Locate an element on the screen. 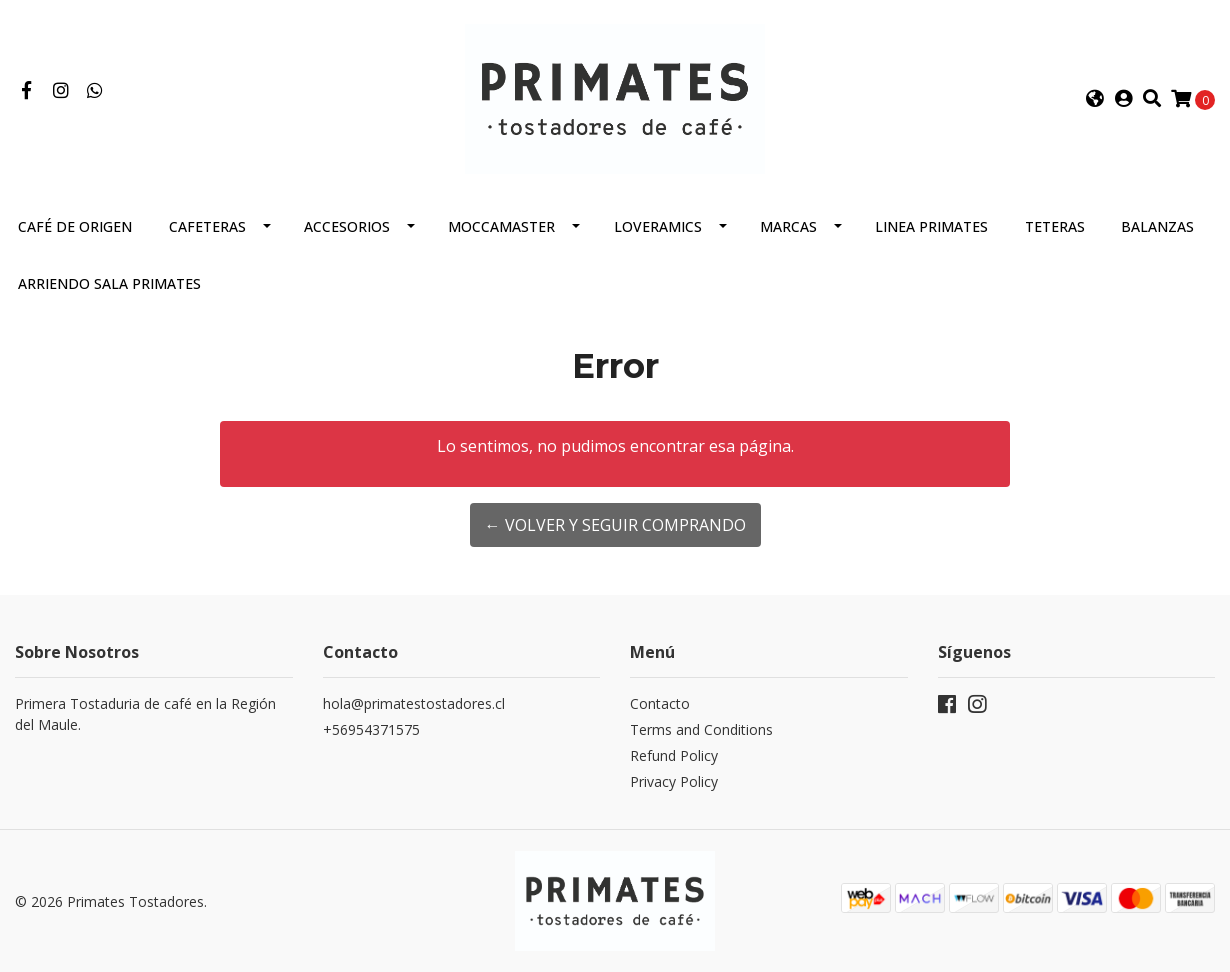 The width and height of the screenshot is (1230, 972). Contacto is located at coordinates (660, 703).